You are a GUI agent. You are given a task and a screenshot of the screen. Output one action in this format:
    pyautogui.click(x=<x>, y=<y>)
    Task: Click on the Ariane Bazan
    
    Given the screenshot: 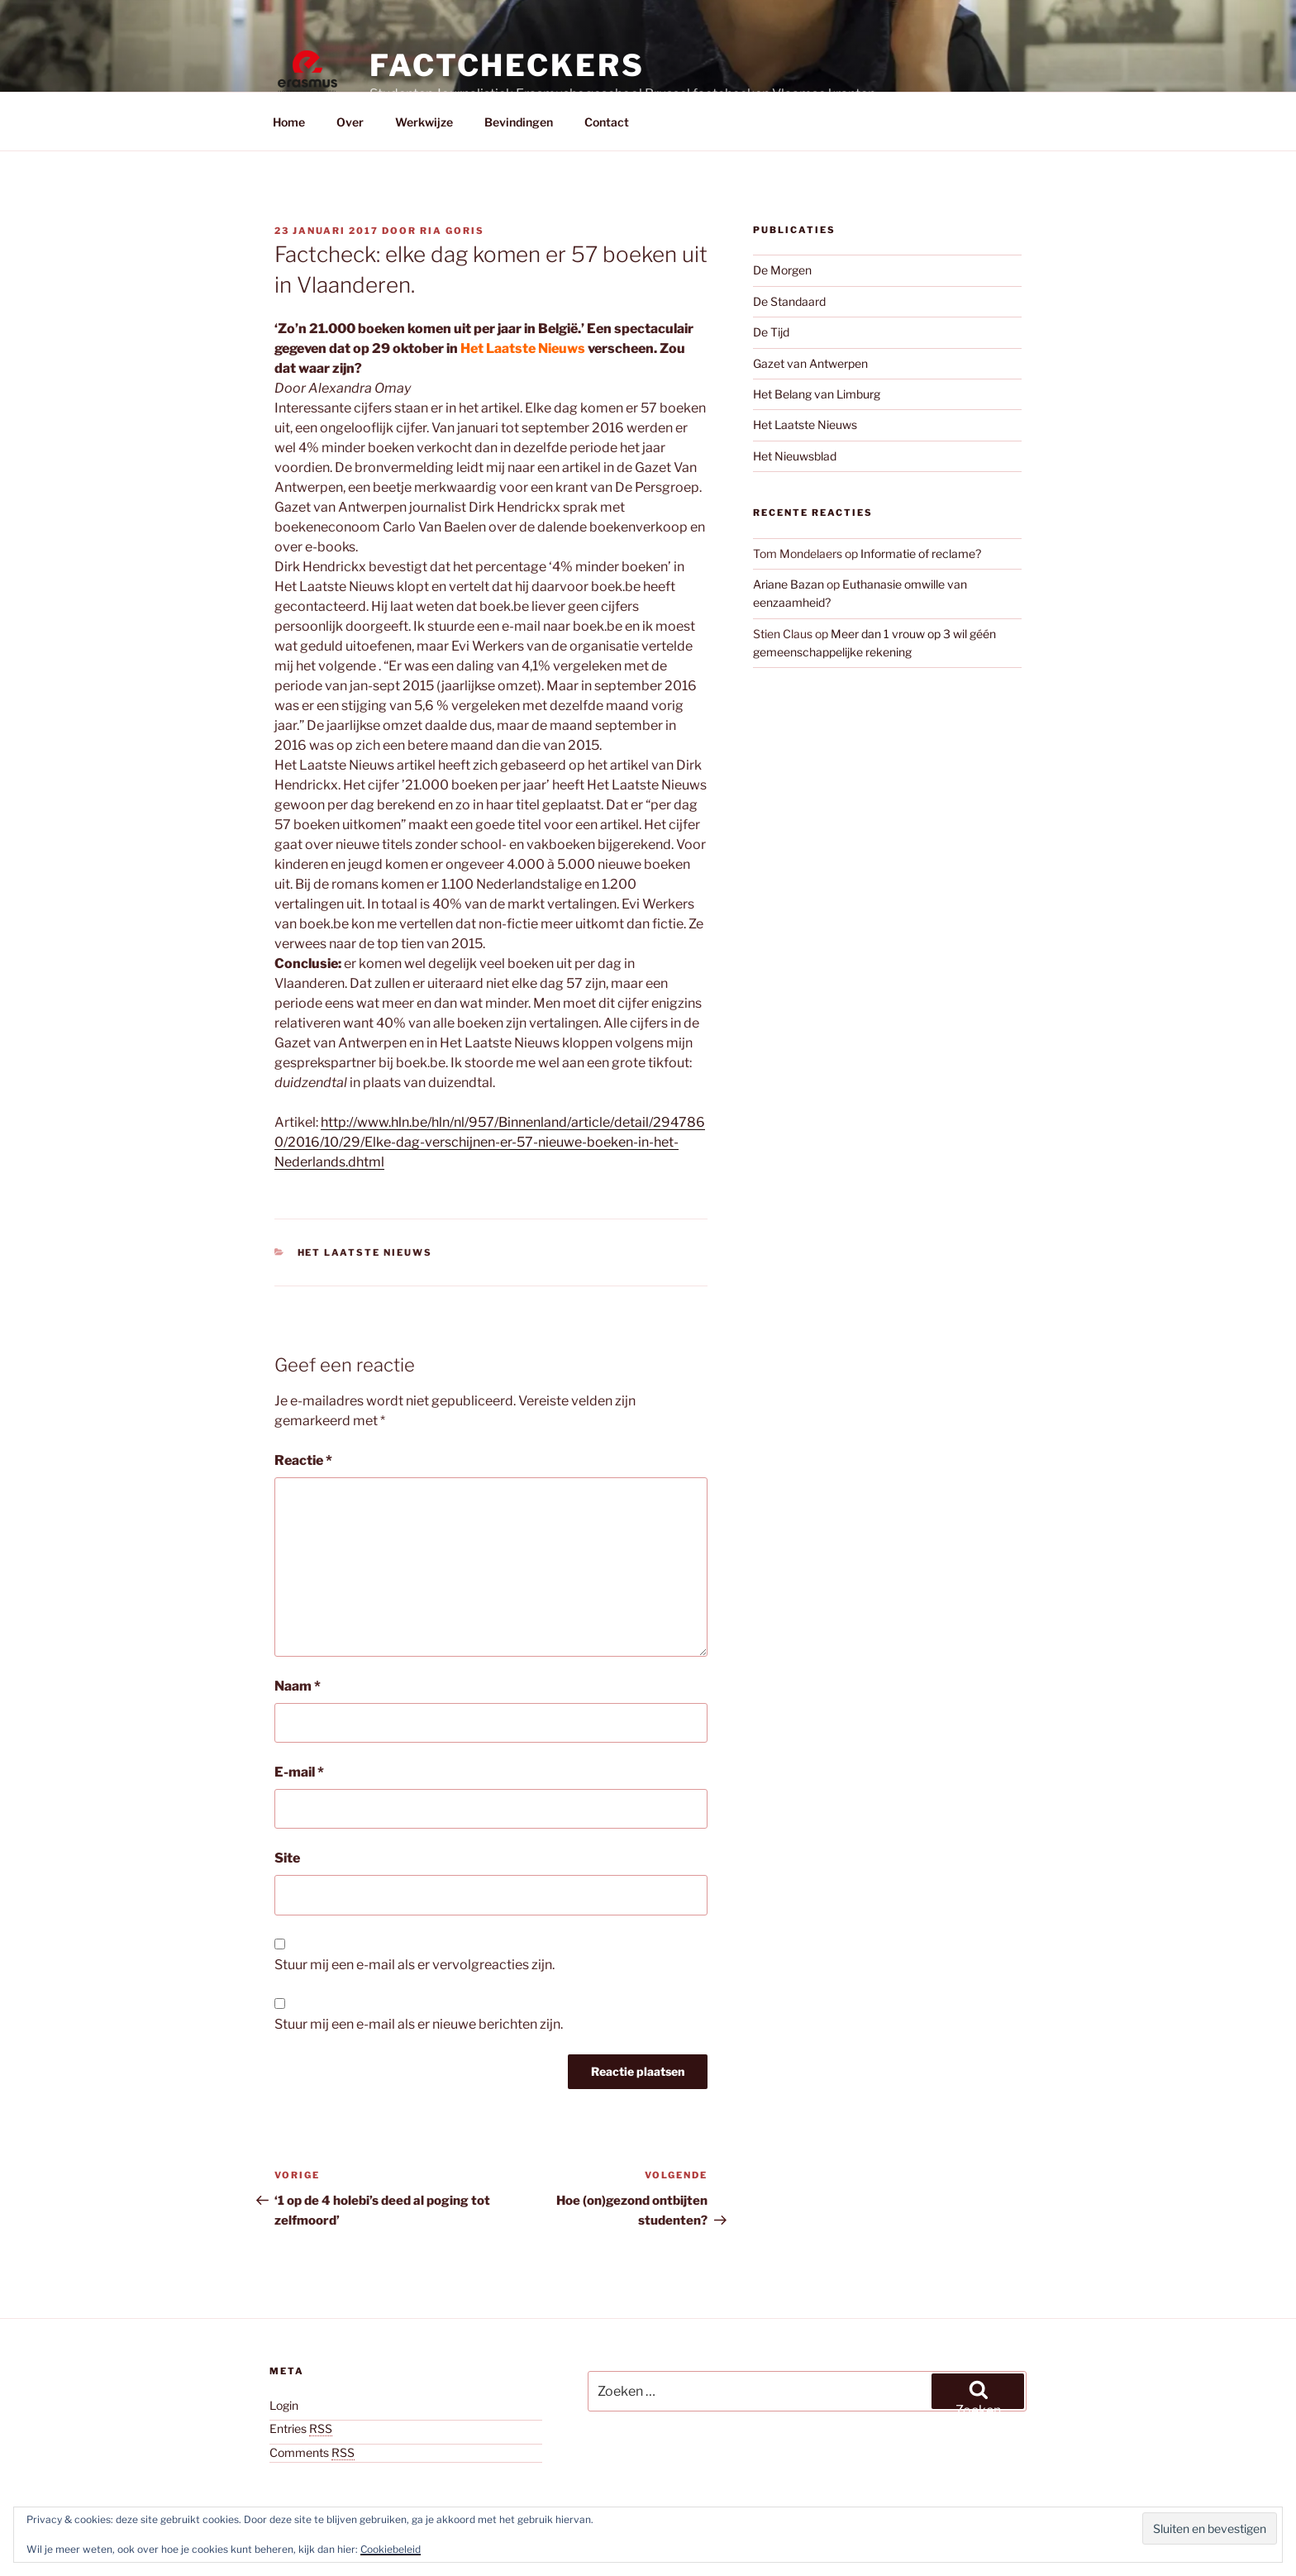 What is the action you would take?
    pyautogui.click(x=788, y=584)
    